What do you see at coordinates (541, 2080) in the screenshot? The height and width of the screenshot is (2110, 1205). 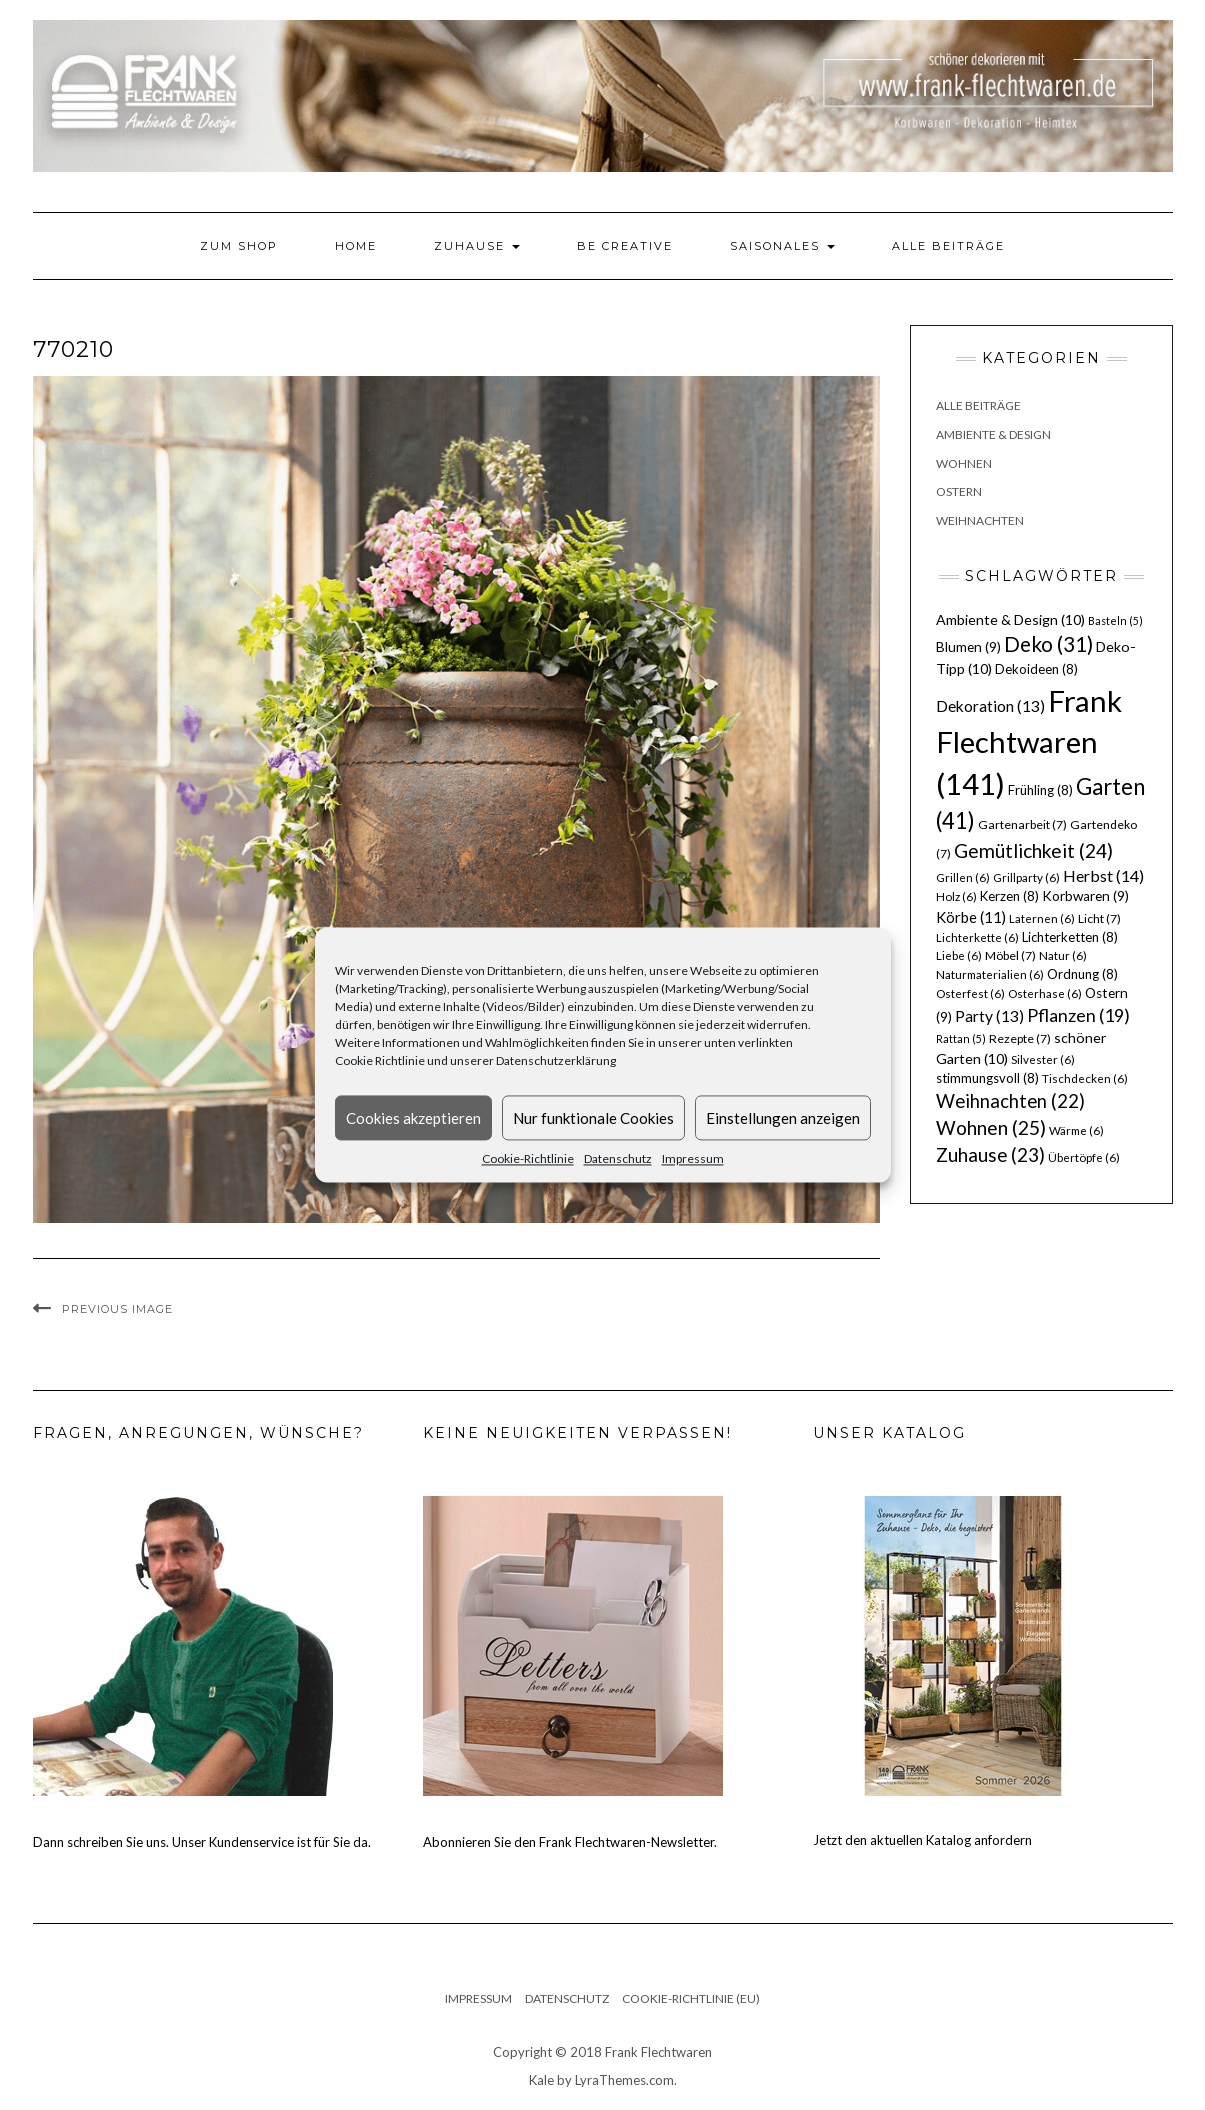 I see `Kale` at bounding box center [541, 2080].